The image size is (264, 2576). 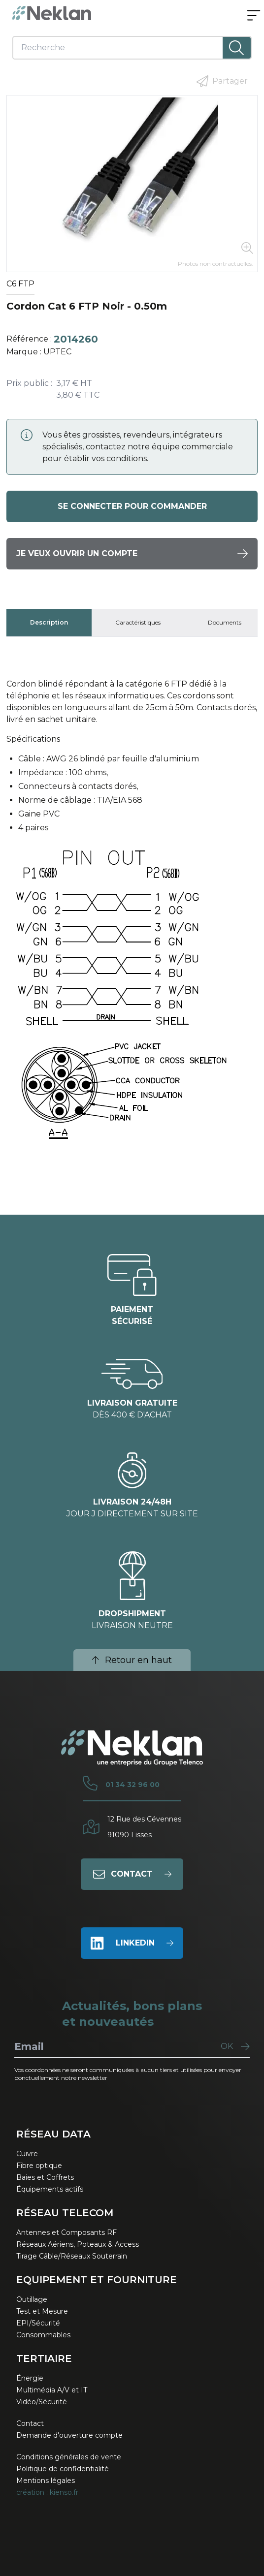 What do you see at coordinates (62, 2468) in the screenshot?
I see `Politique de confidentialité` at bounding box center [62, 2468].